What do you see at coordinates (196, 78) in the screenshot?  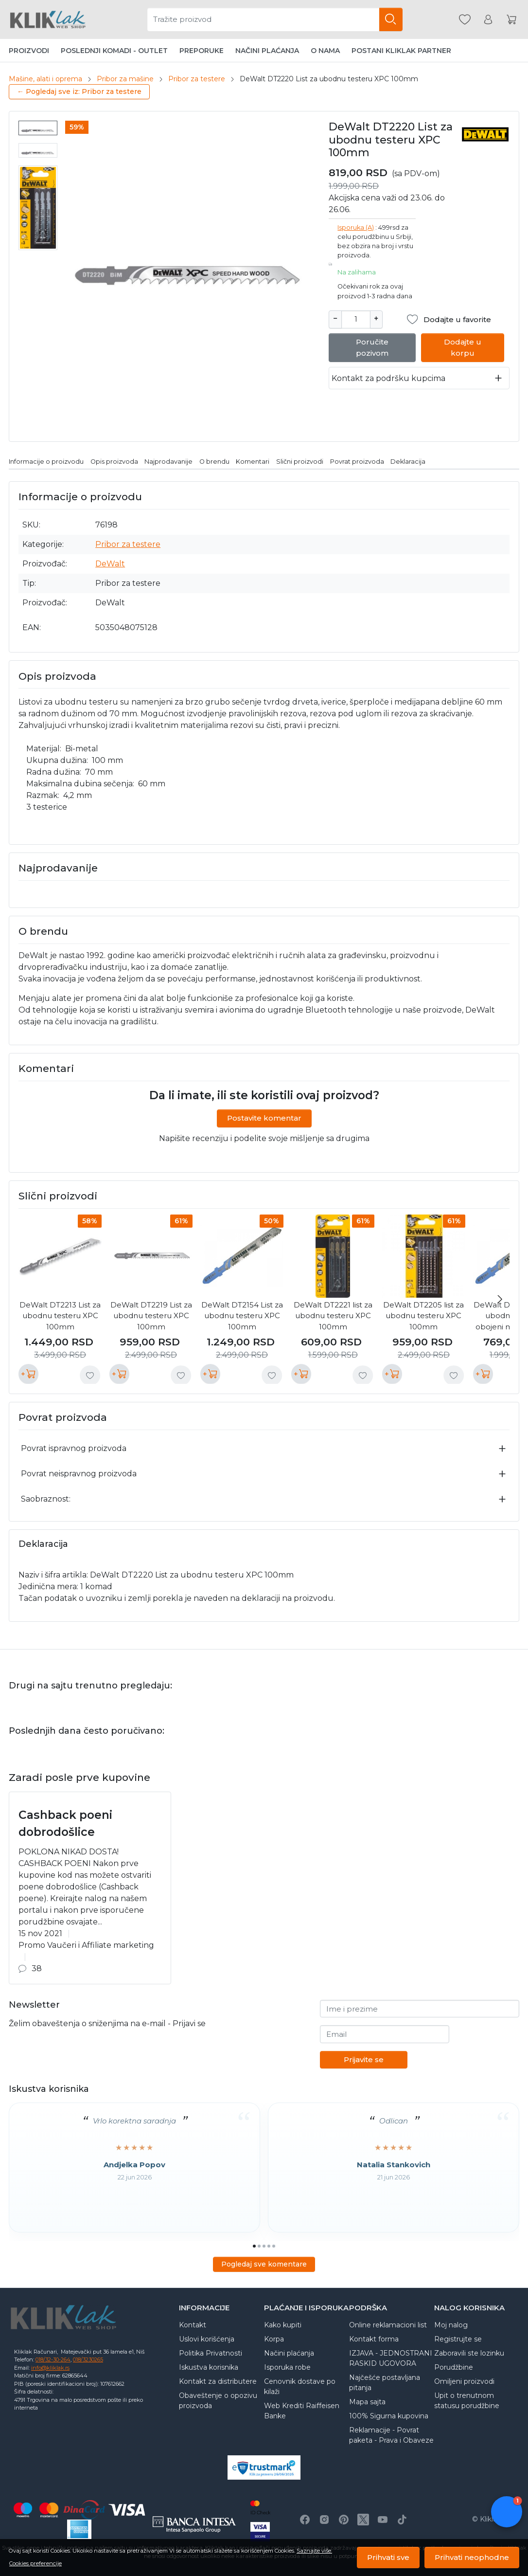 I see `Pribor za testere` at bounding box center [196, 78].